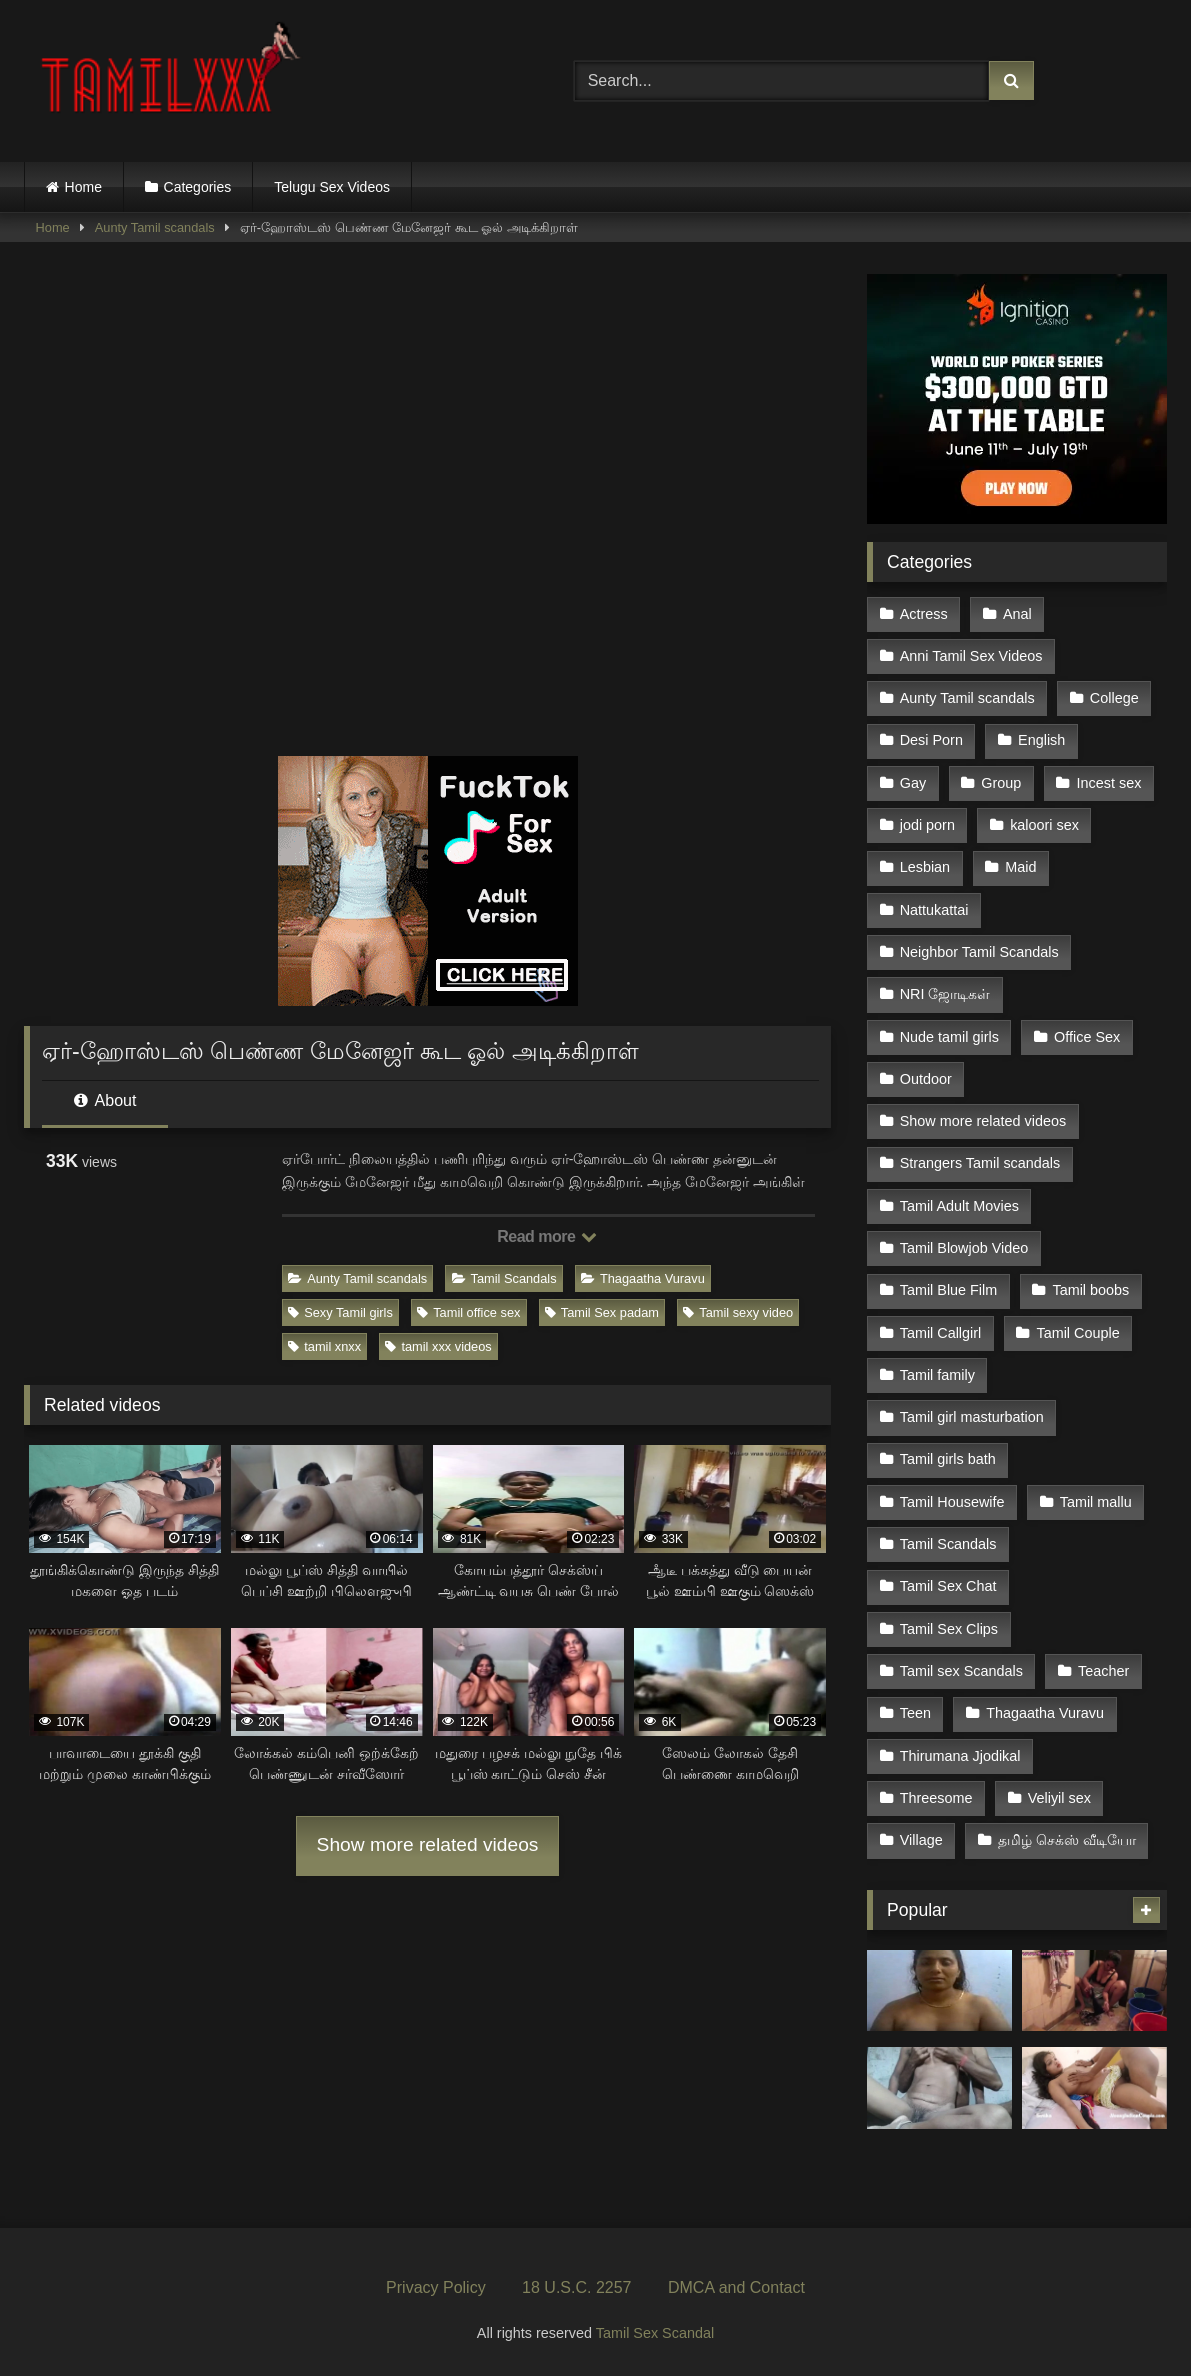 Image resolution: width=1191 pixels, height=2376 pixels. Describe the element at coordinates (428, 1844) in the screenshot. I see `Show more related videos` at that location.